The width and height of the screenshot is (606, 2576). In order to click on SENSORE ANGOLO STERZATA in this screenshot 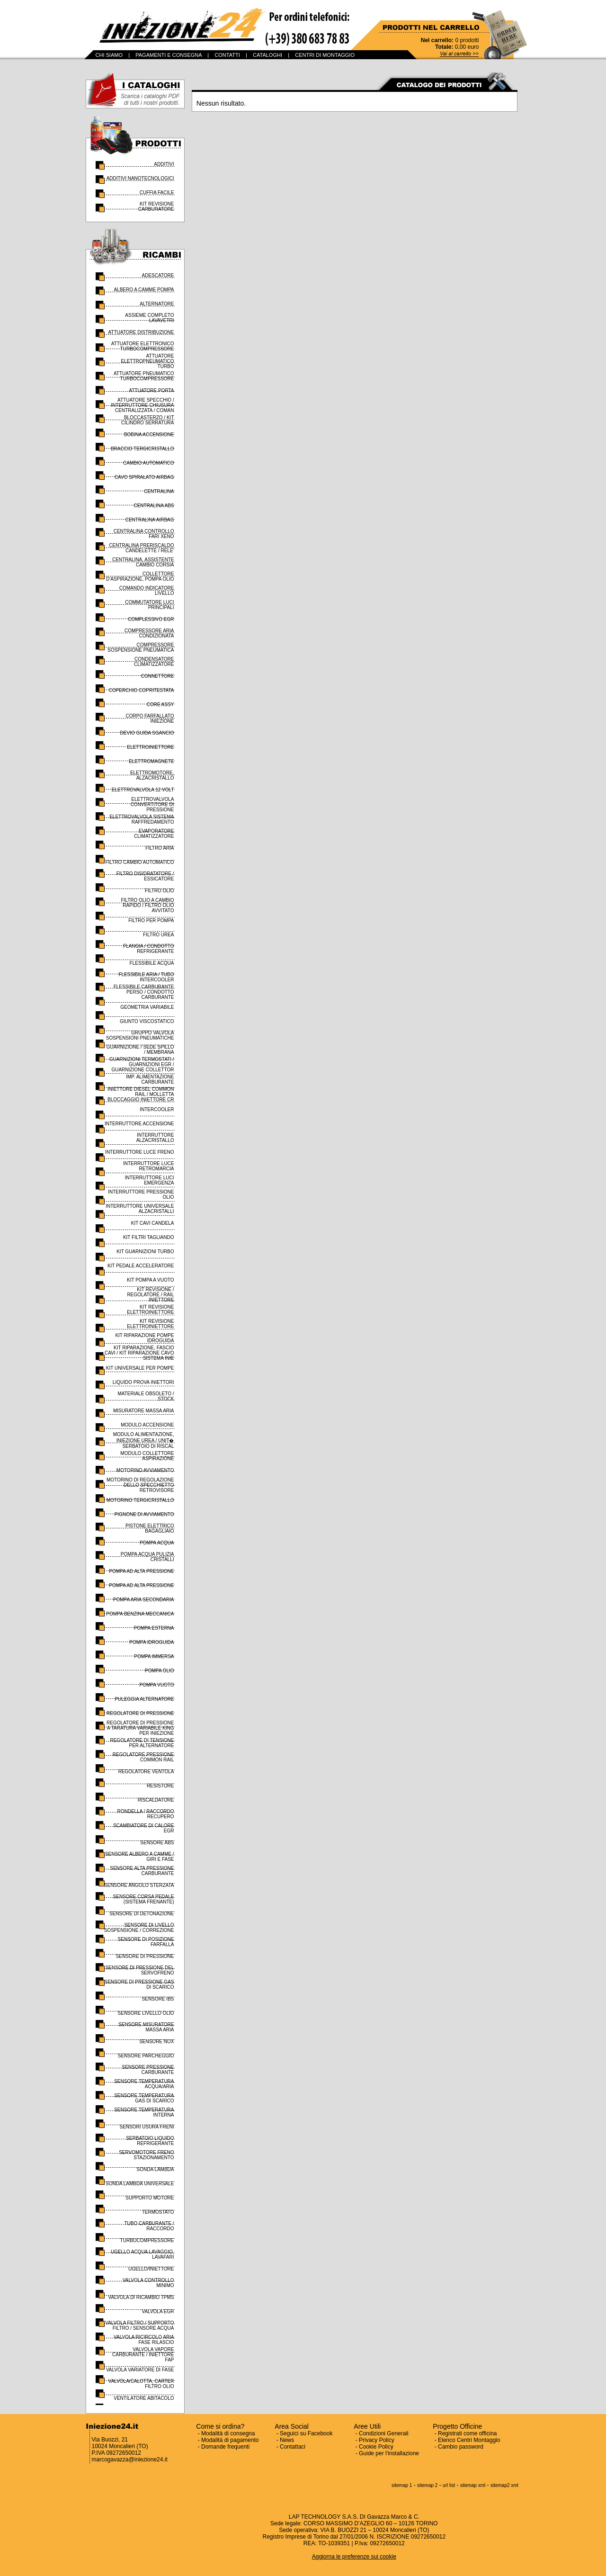, I will do `click(139, 1885)`.